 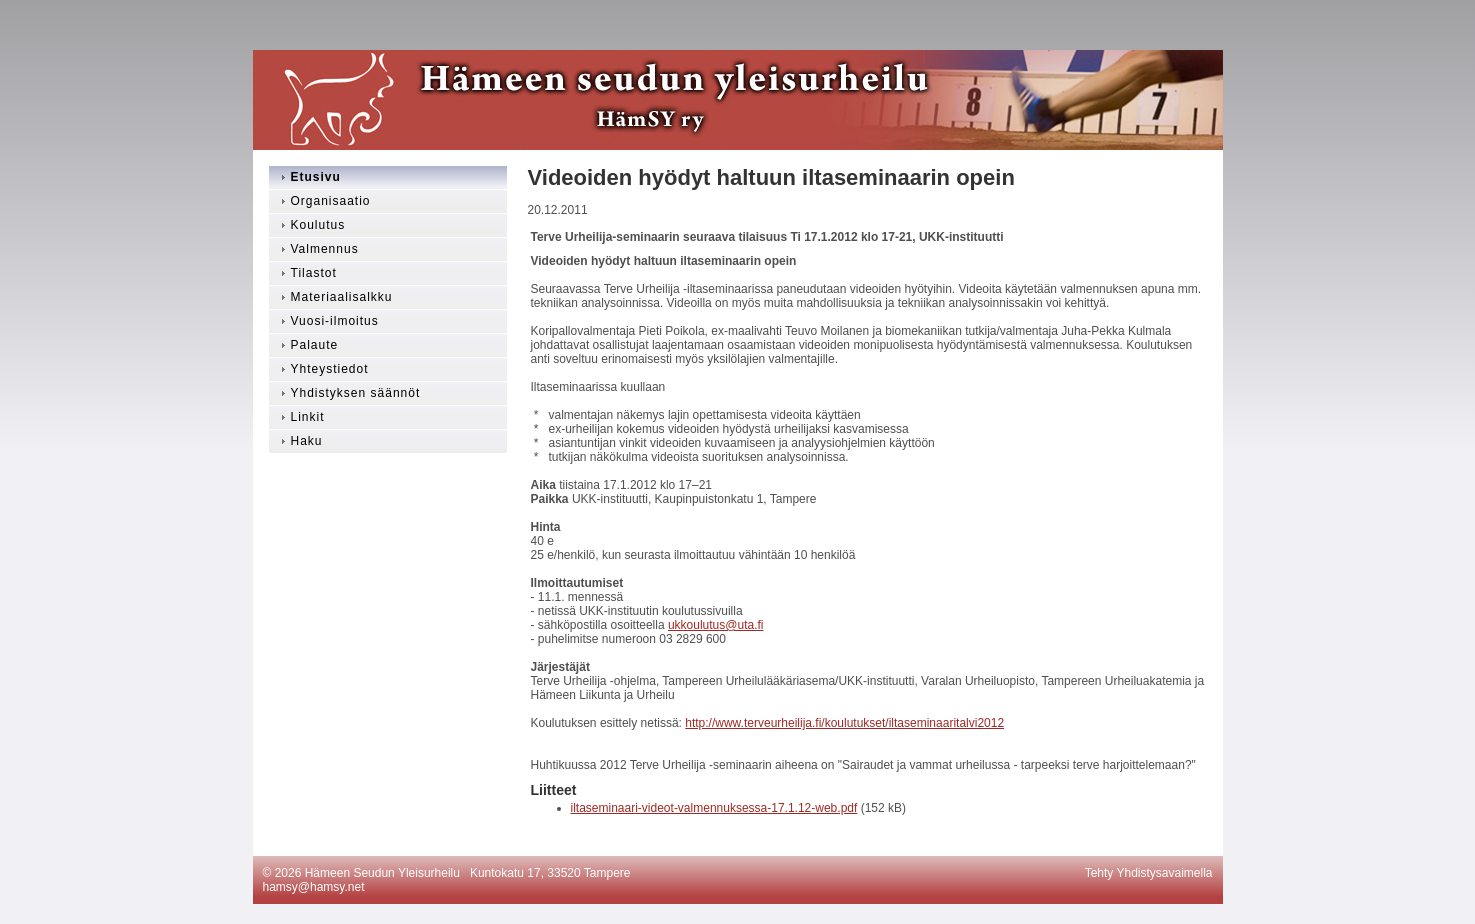 I want to click on Tehty Yhdistysavaimella, so click(x=1149, y=873).